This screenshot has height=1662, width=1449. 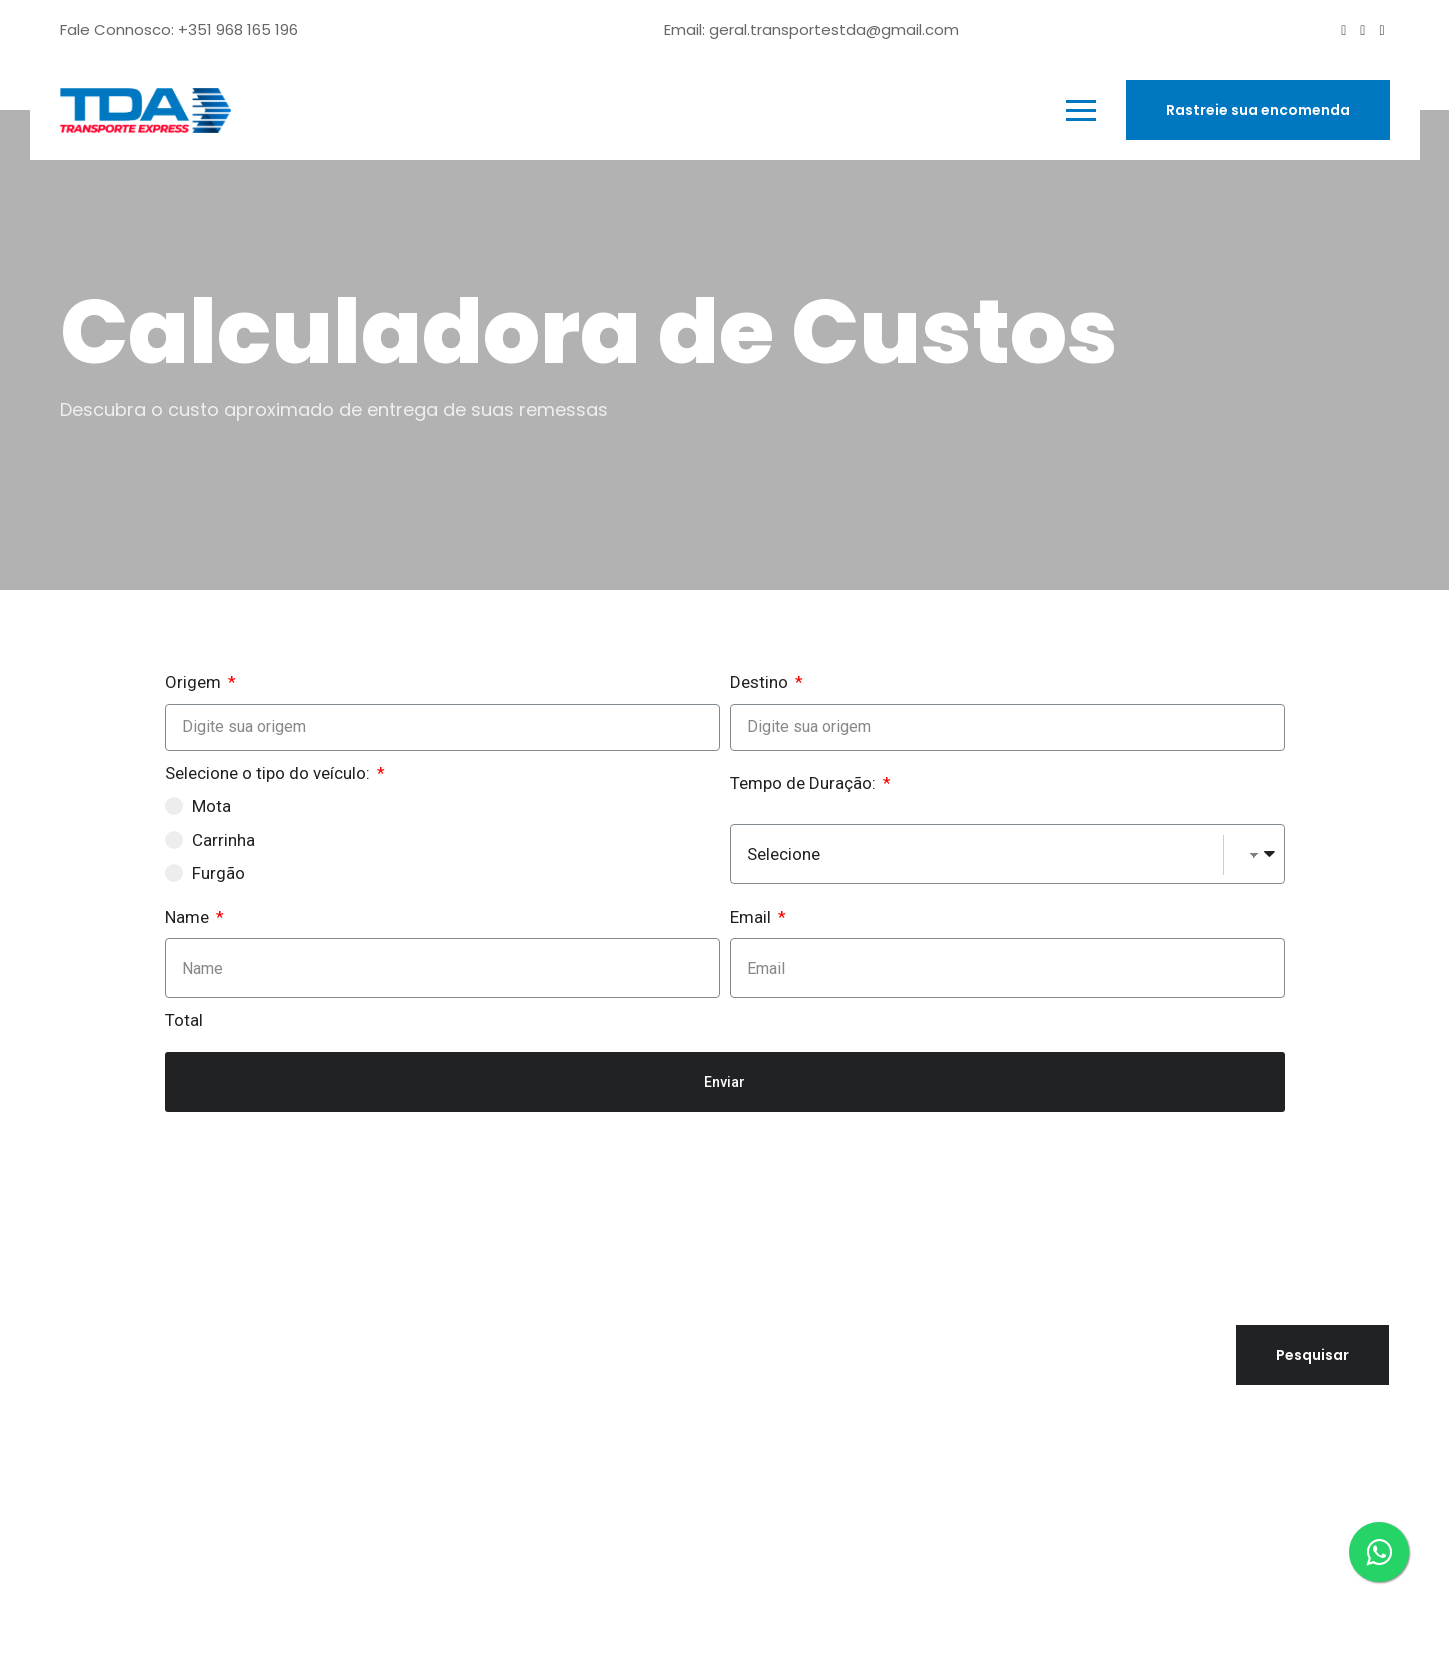 I want to click on Furgão, so click(x=218, y=873).